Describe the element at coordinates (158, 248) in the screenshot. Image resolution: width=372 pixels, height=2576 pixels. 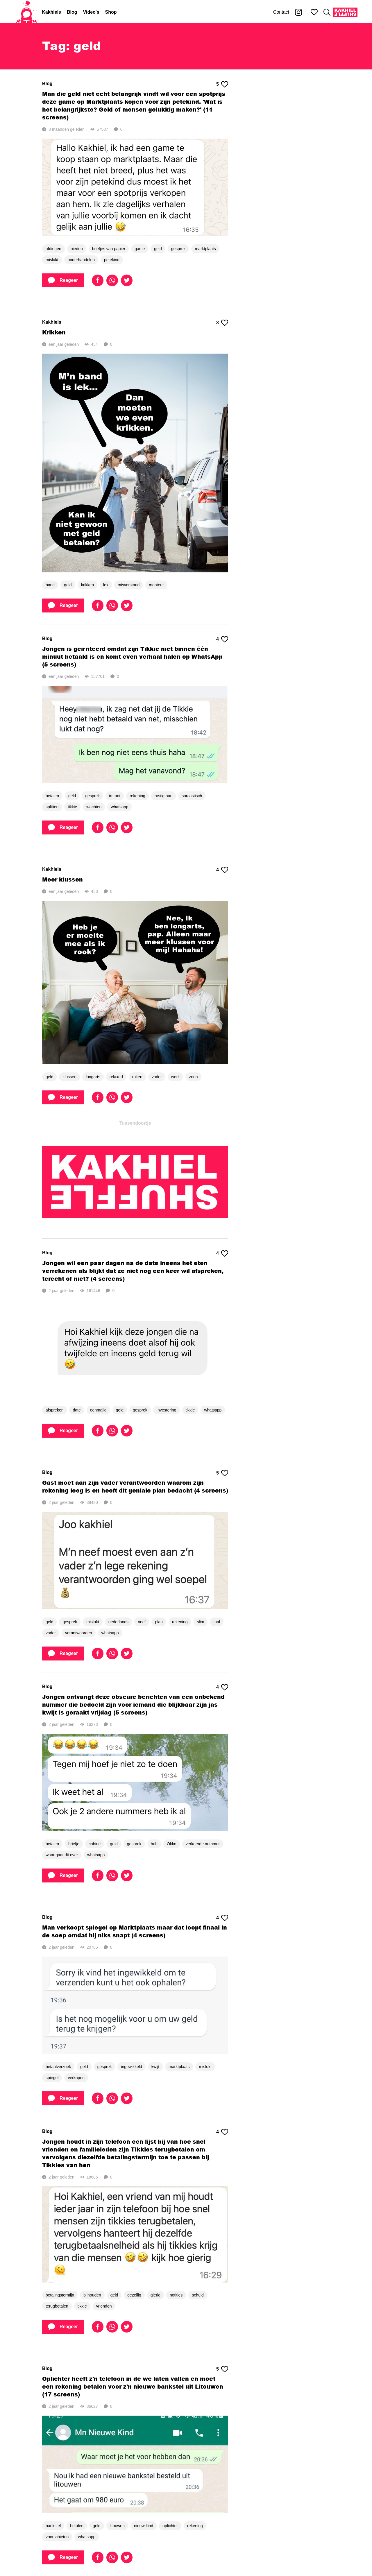
I see `geld` at that location.